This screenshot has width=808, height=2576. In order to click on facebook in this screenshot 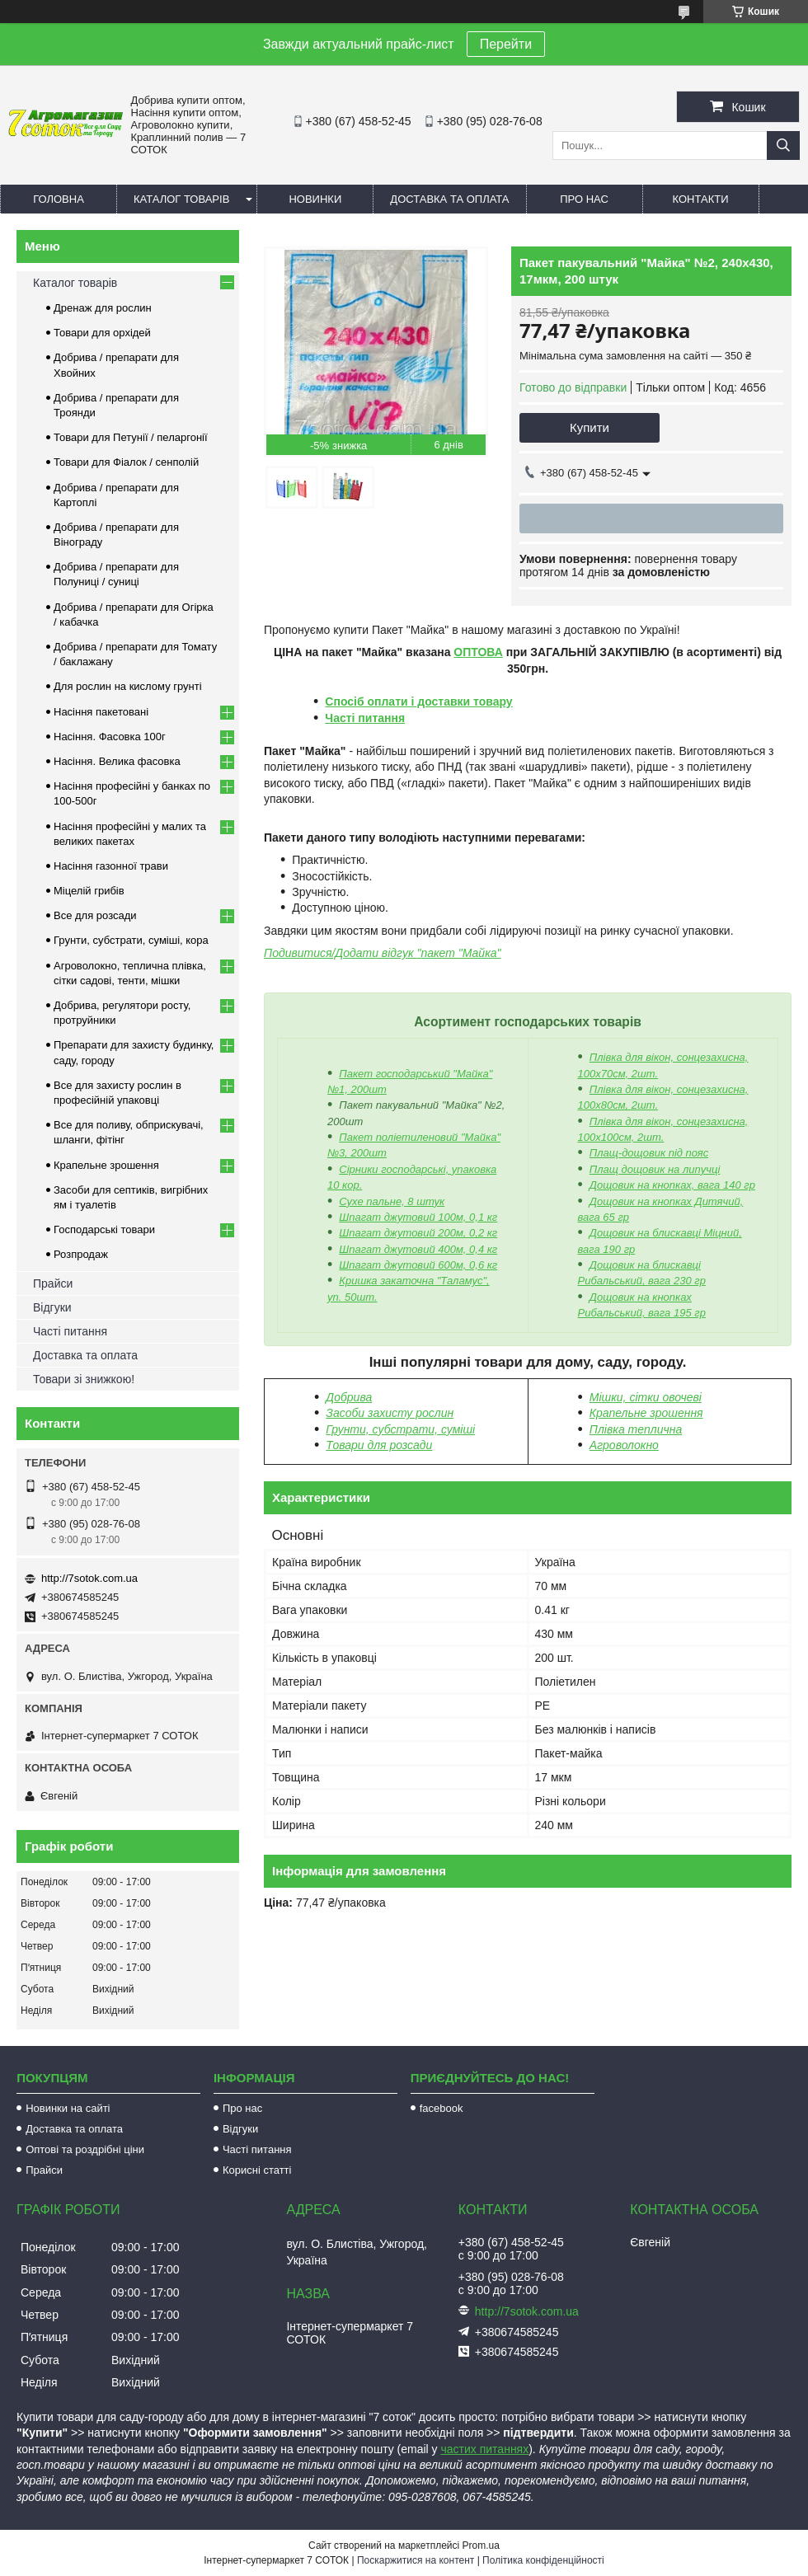, I will do `click(441, 2108)`.